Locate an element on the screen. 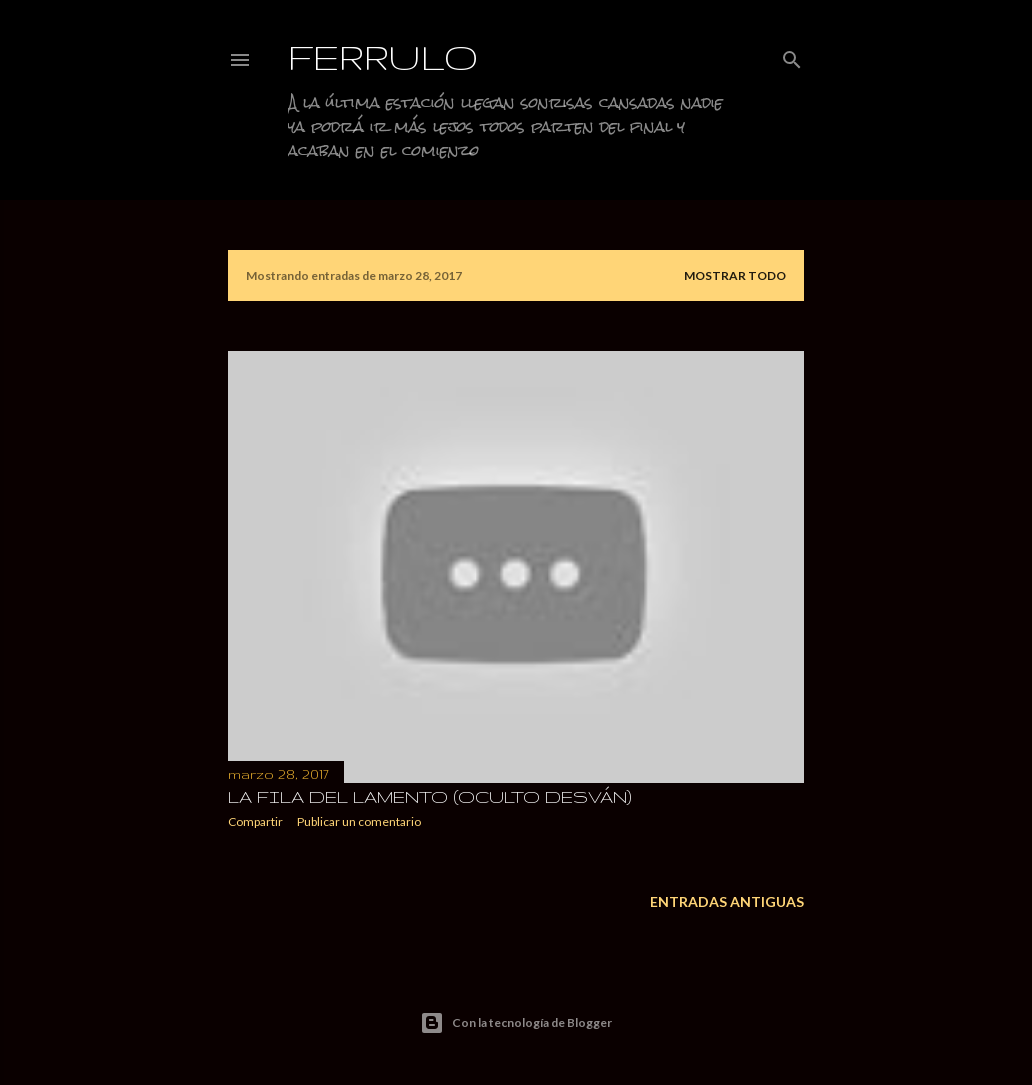 The height and width of the screenshot is (1085, 1032). Compartir [button] is located at coordinates (255, 821).